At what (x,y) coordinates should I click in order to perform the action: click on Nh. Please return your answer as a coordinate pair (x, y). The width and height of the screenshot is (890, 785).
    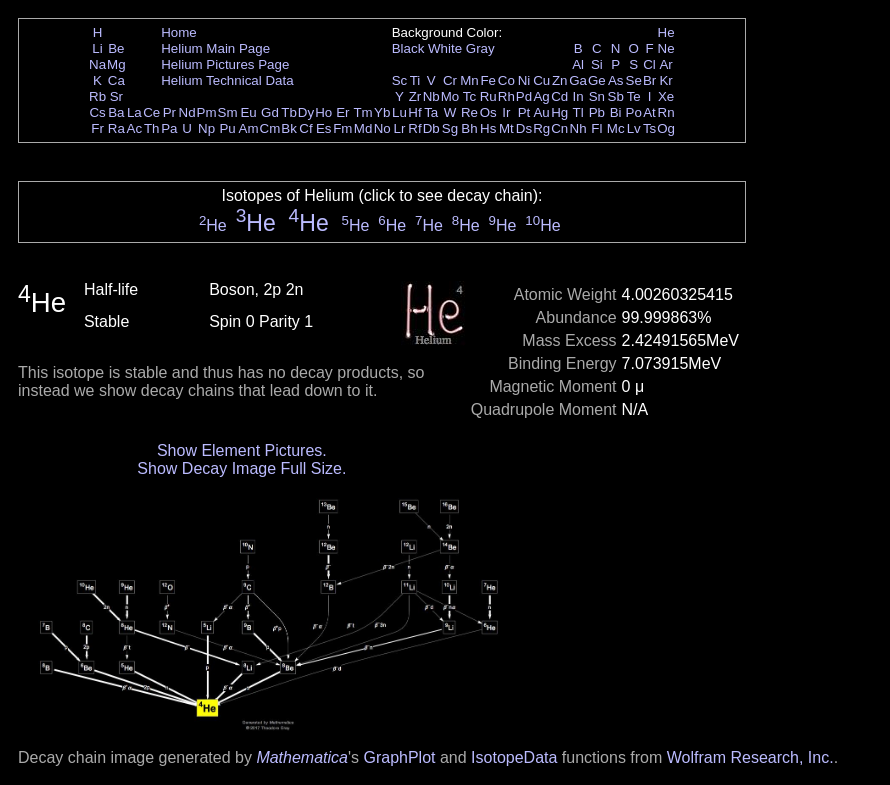
    Looking at the image, I should click on (578, 128).